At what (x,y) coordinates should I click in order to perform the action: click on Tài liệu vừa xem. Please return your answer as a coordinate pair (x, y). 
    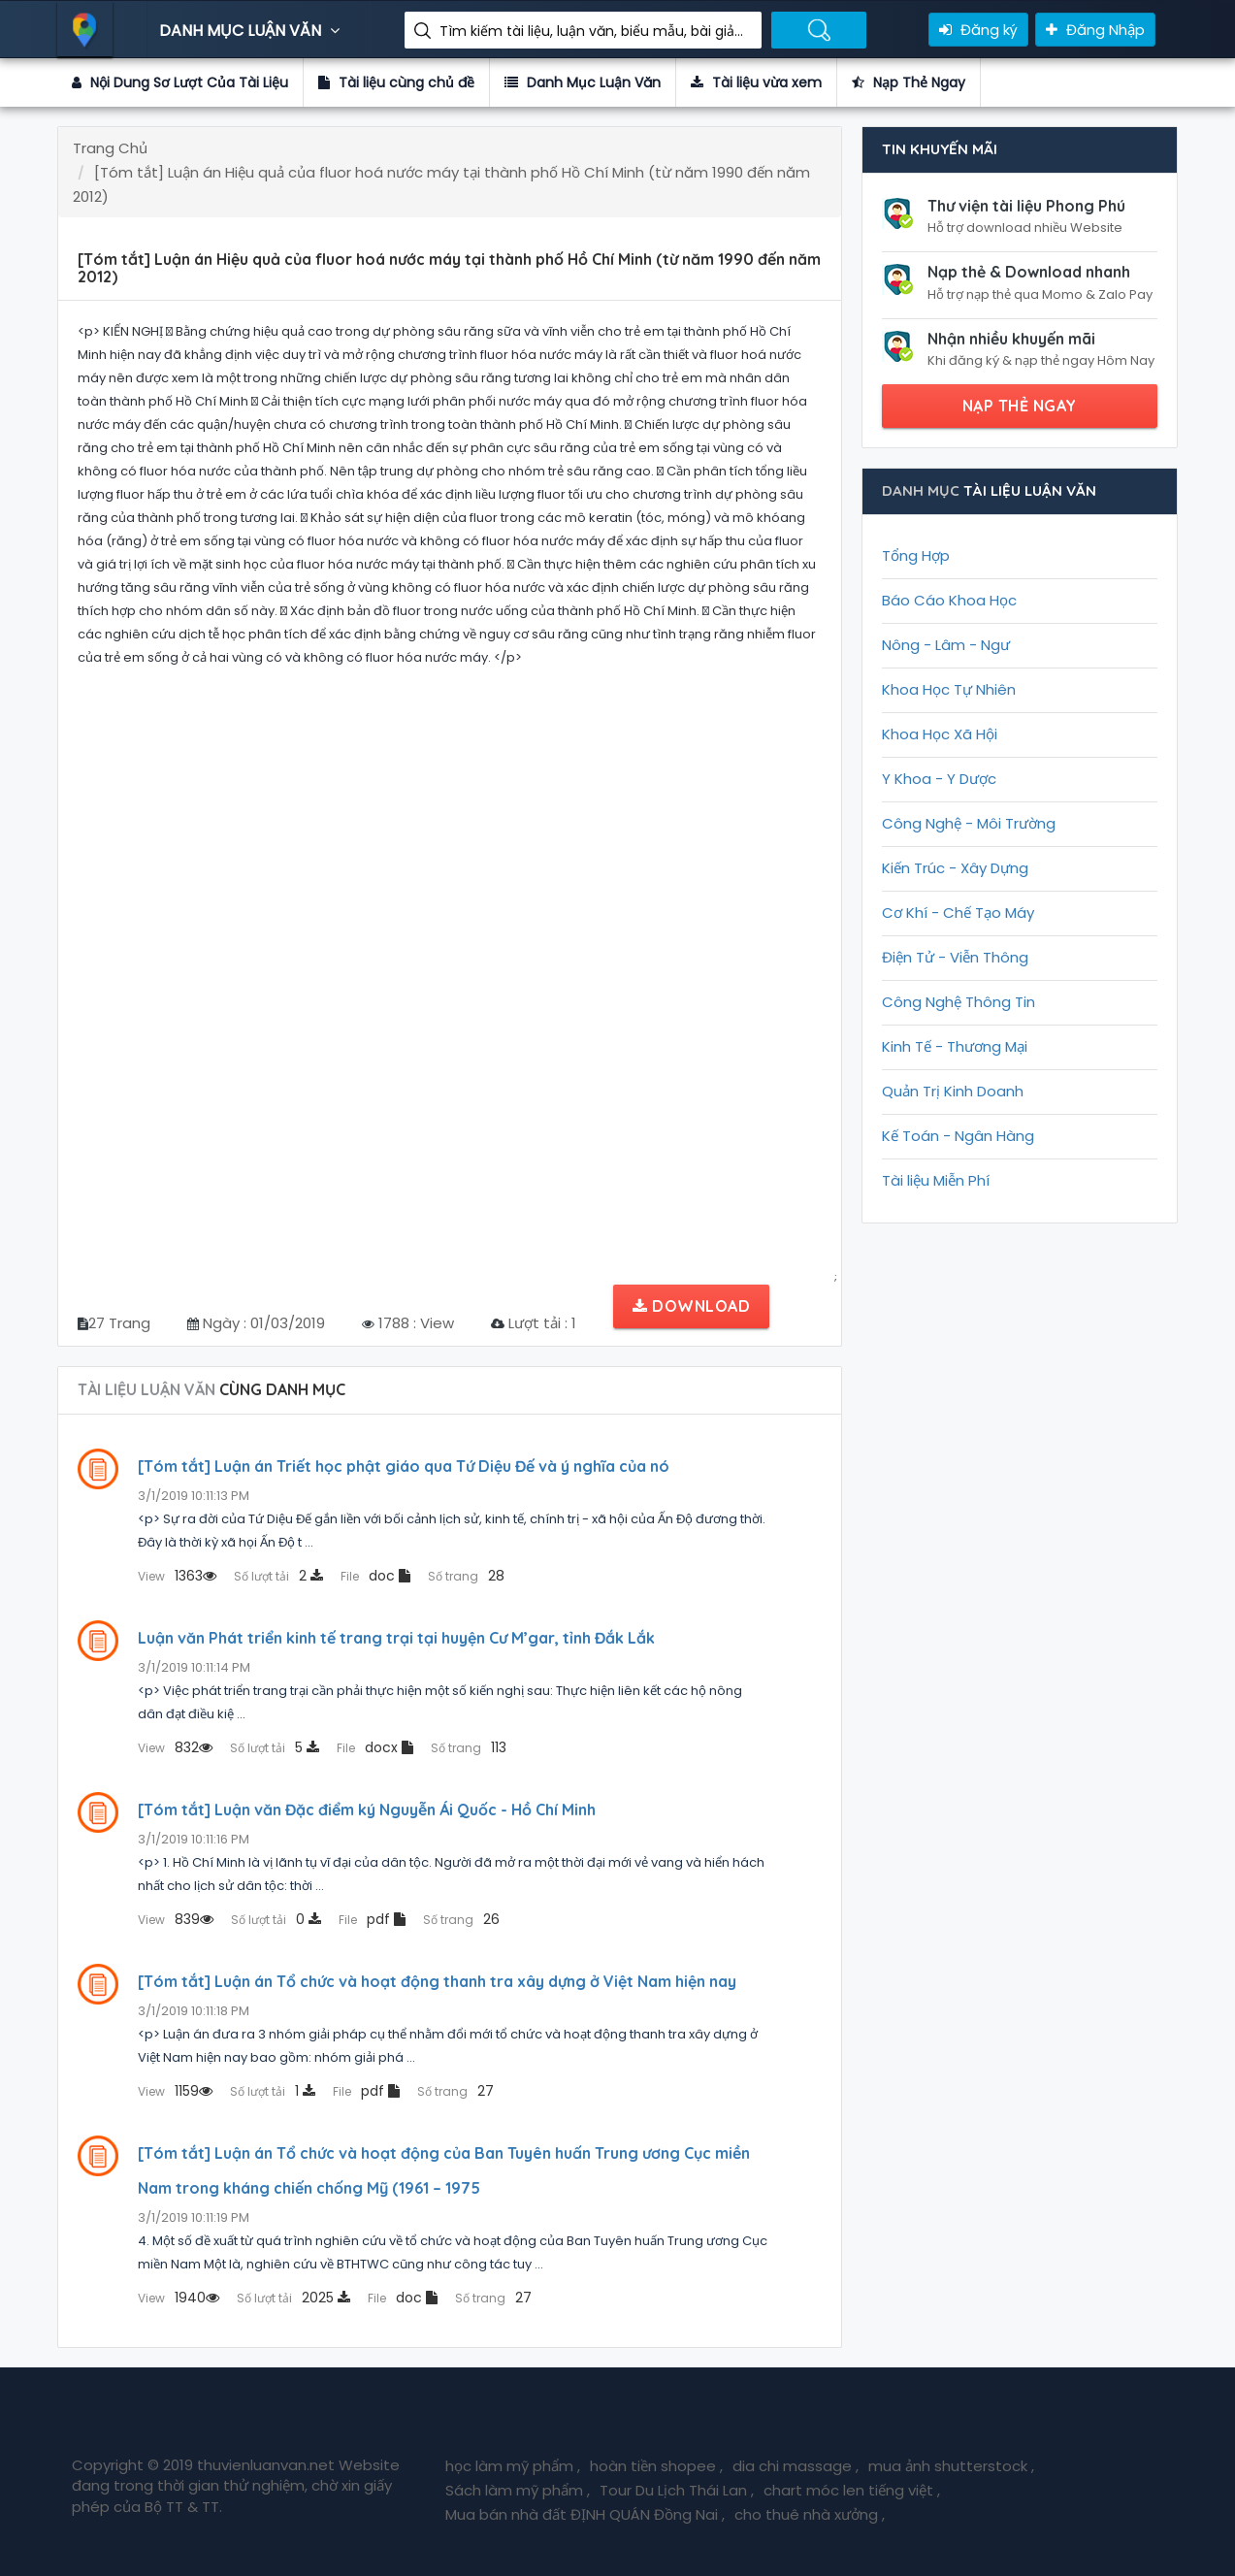
    Looking at the image, I should click on (756, 82).